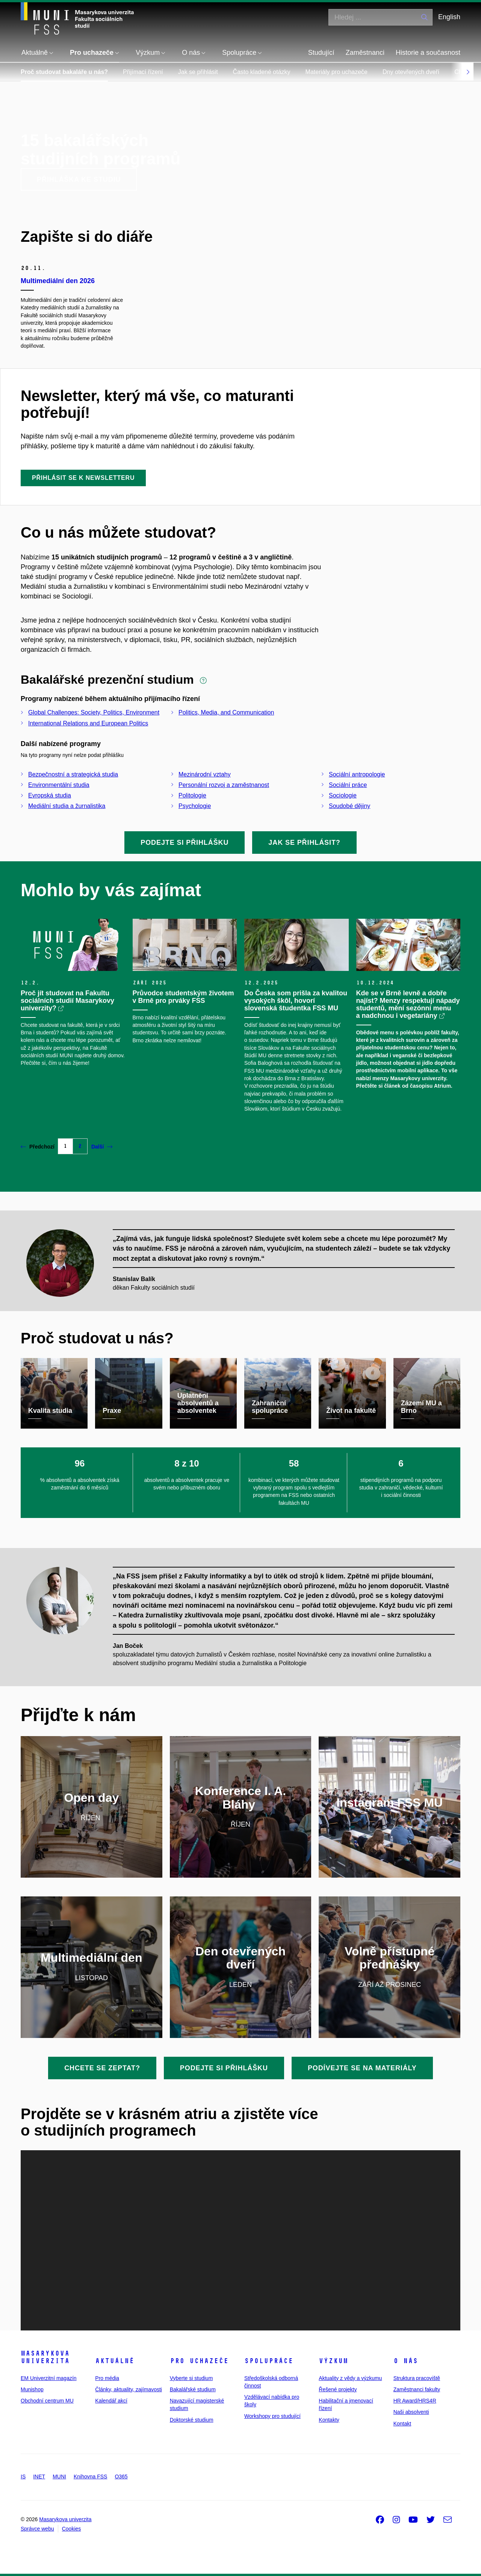 This screenshot has height=2576, width=481. What do you see at coordinates (357, 774) in the screenshot?
I see `Sociální antropologie` at bounding box center [357, 774].